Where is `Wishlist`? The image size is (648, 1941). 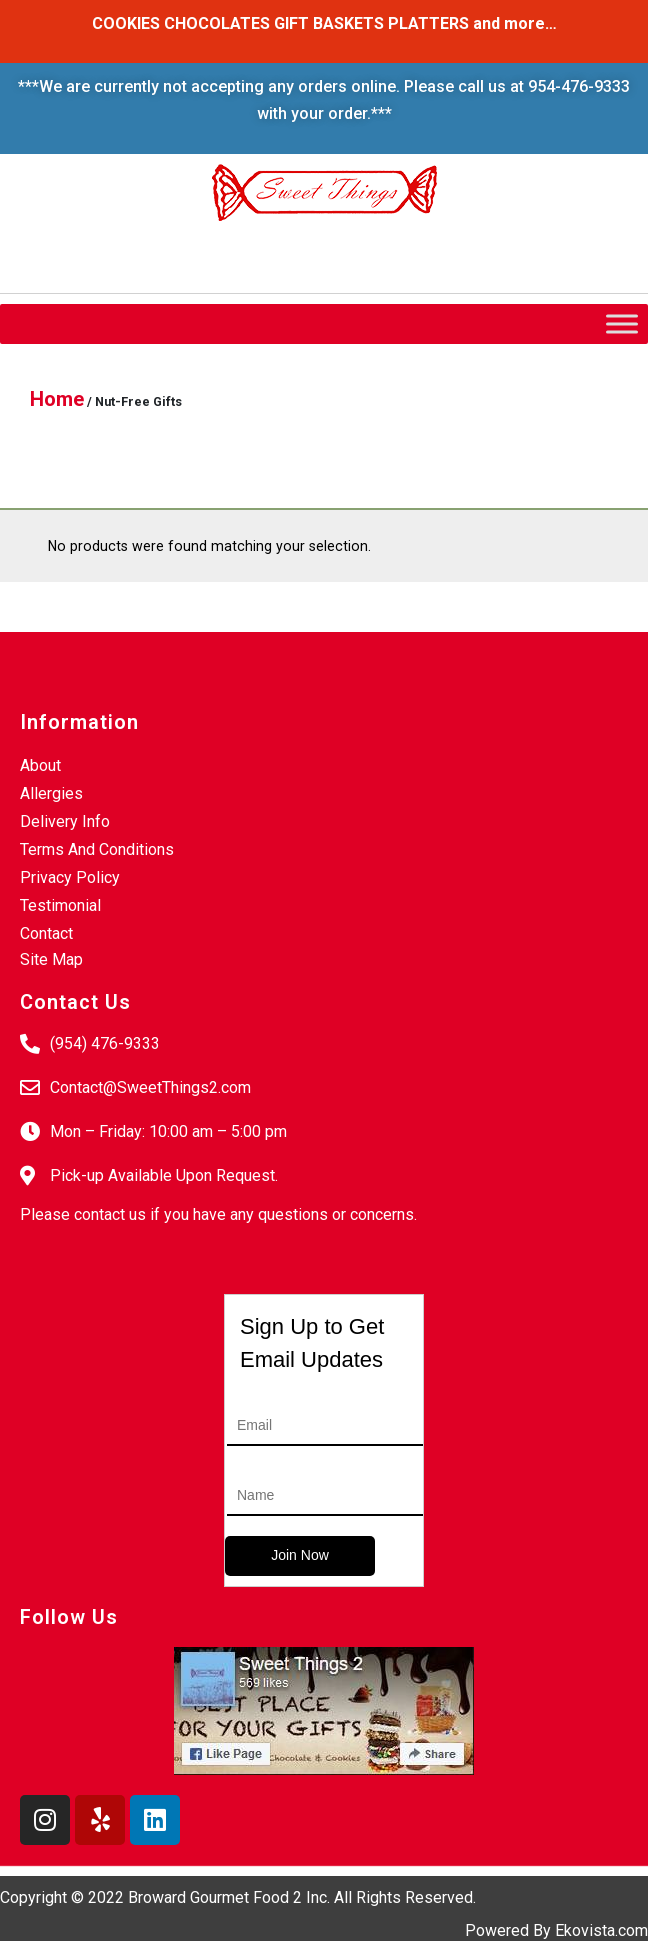 Wishlist is located at coordinates (60, 251).